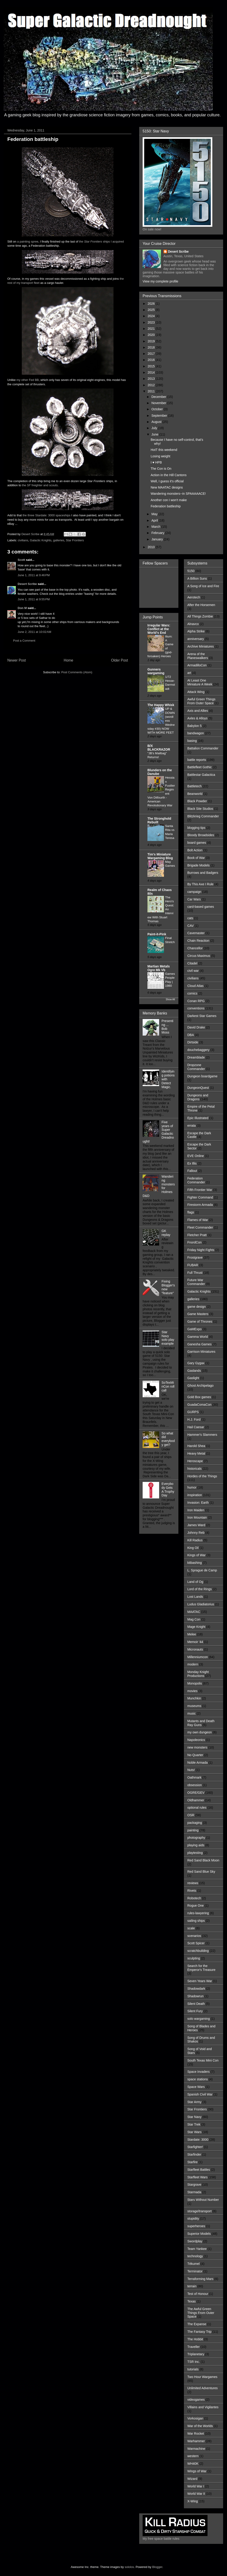  Describe the element at coordinates (196, 1067) in the screenshot. I see `Dropzone Commander` at that location.